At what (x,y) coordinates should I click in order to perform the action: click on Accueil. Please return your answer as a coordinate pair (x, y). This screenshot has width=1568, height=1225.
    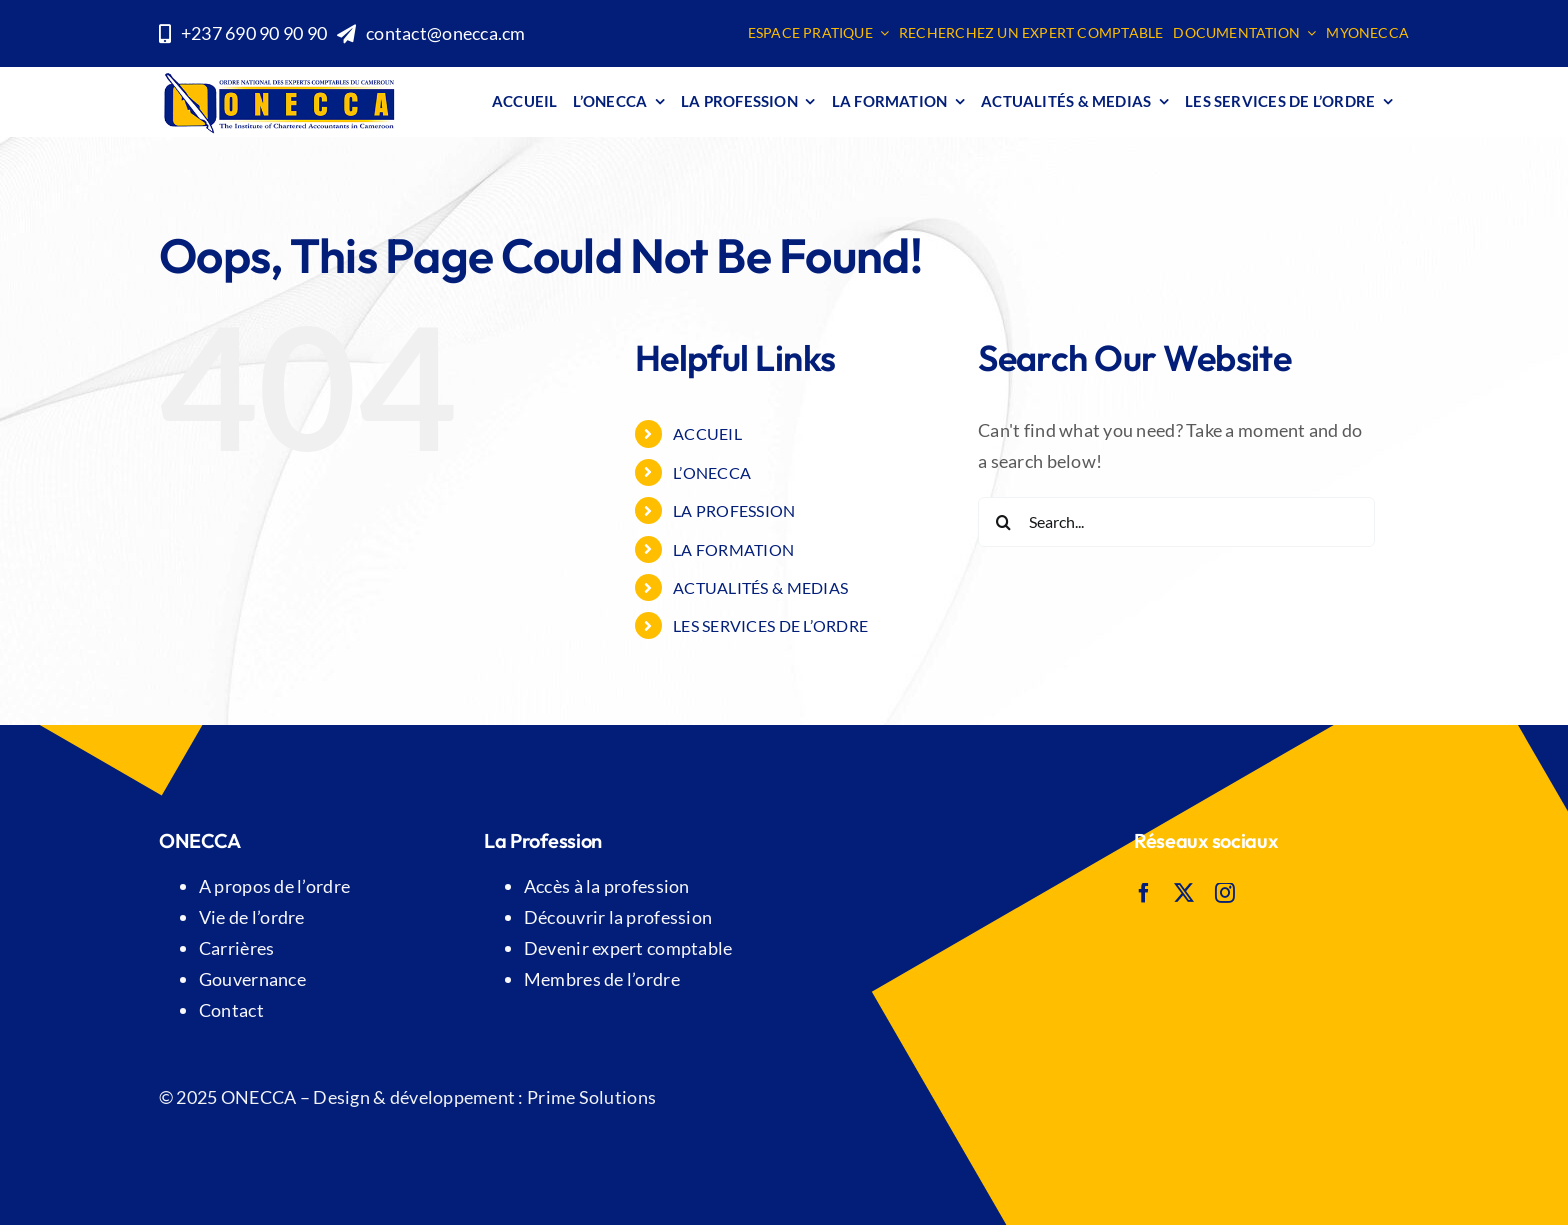
    Looking at the image, I should click on (707, 433).